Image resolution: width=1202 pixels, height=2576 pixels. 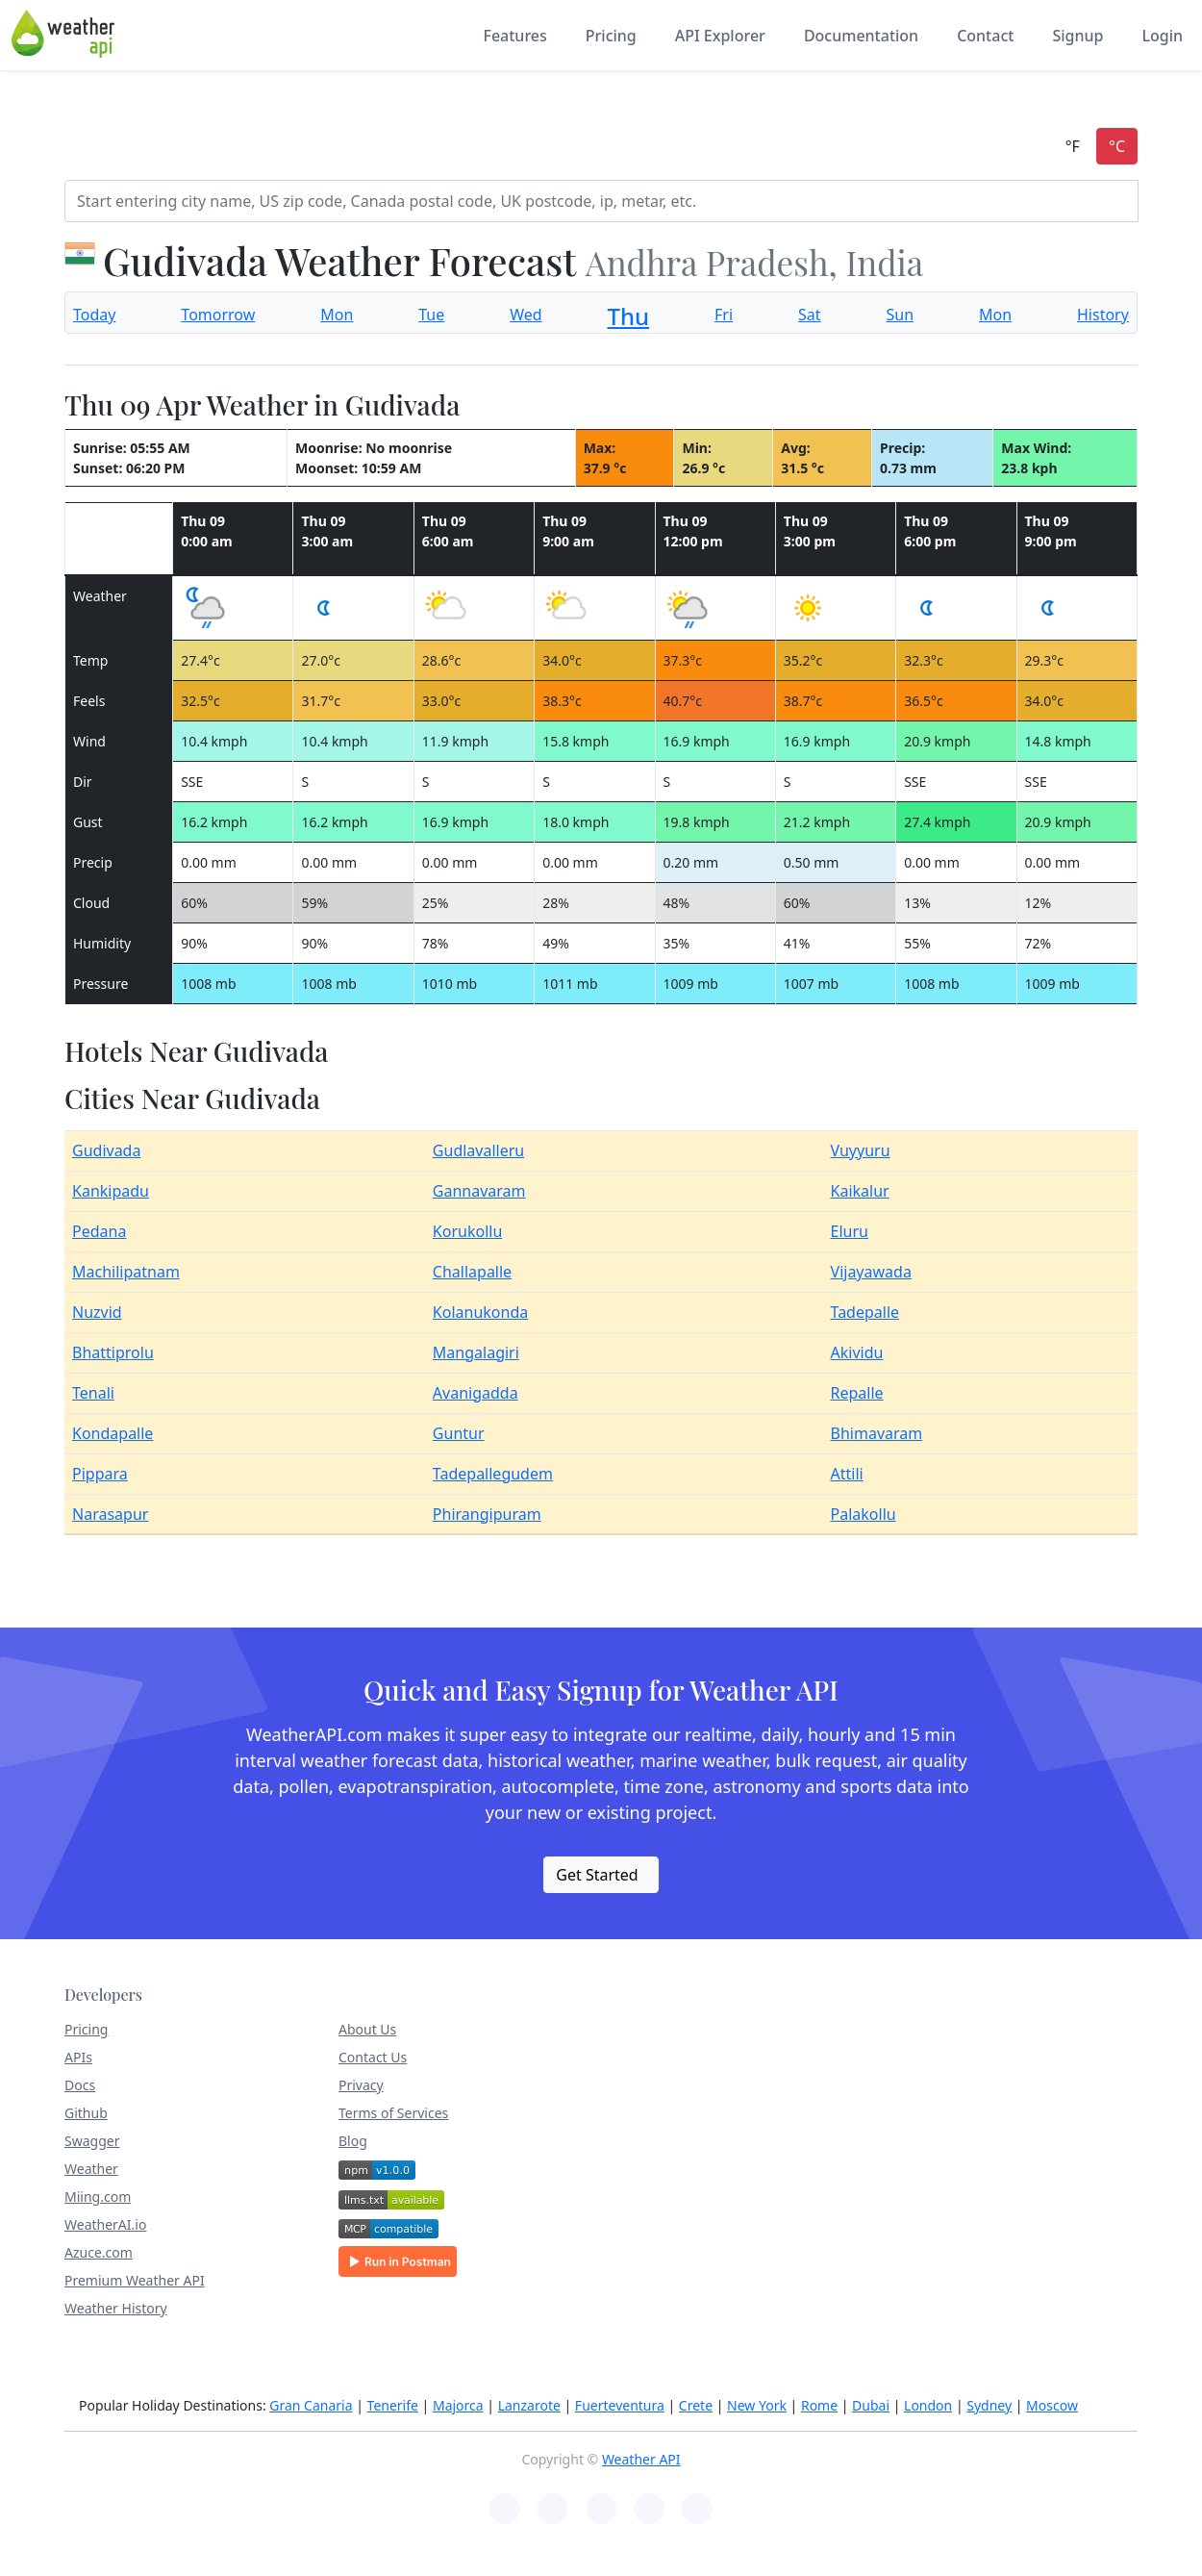 What do you see at coordinates (849, 1231) in the screenshot?
I see `Eluru` at bounding box center [849, 1231].